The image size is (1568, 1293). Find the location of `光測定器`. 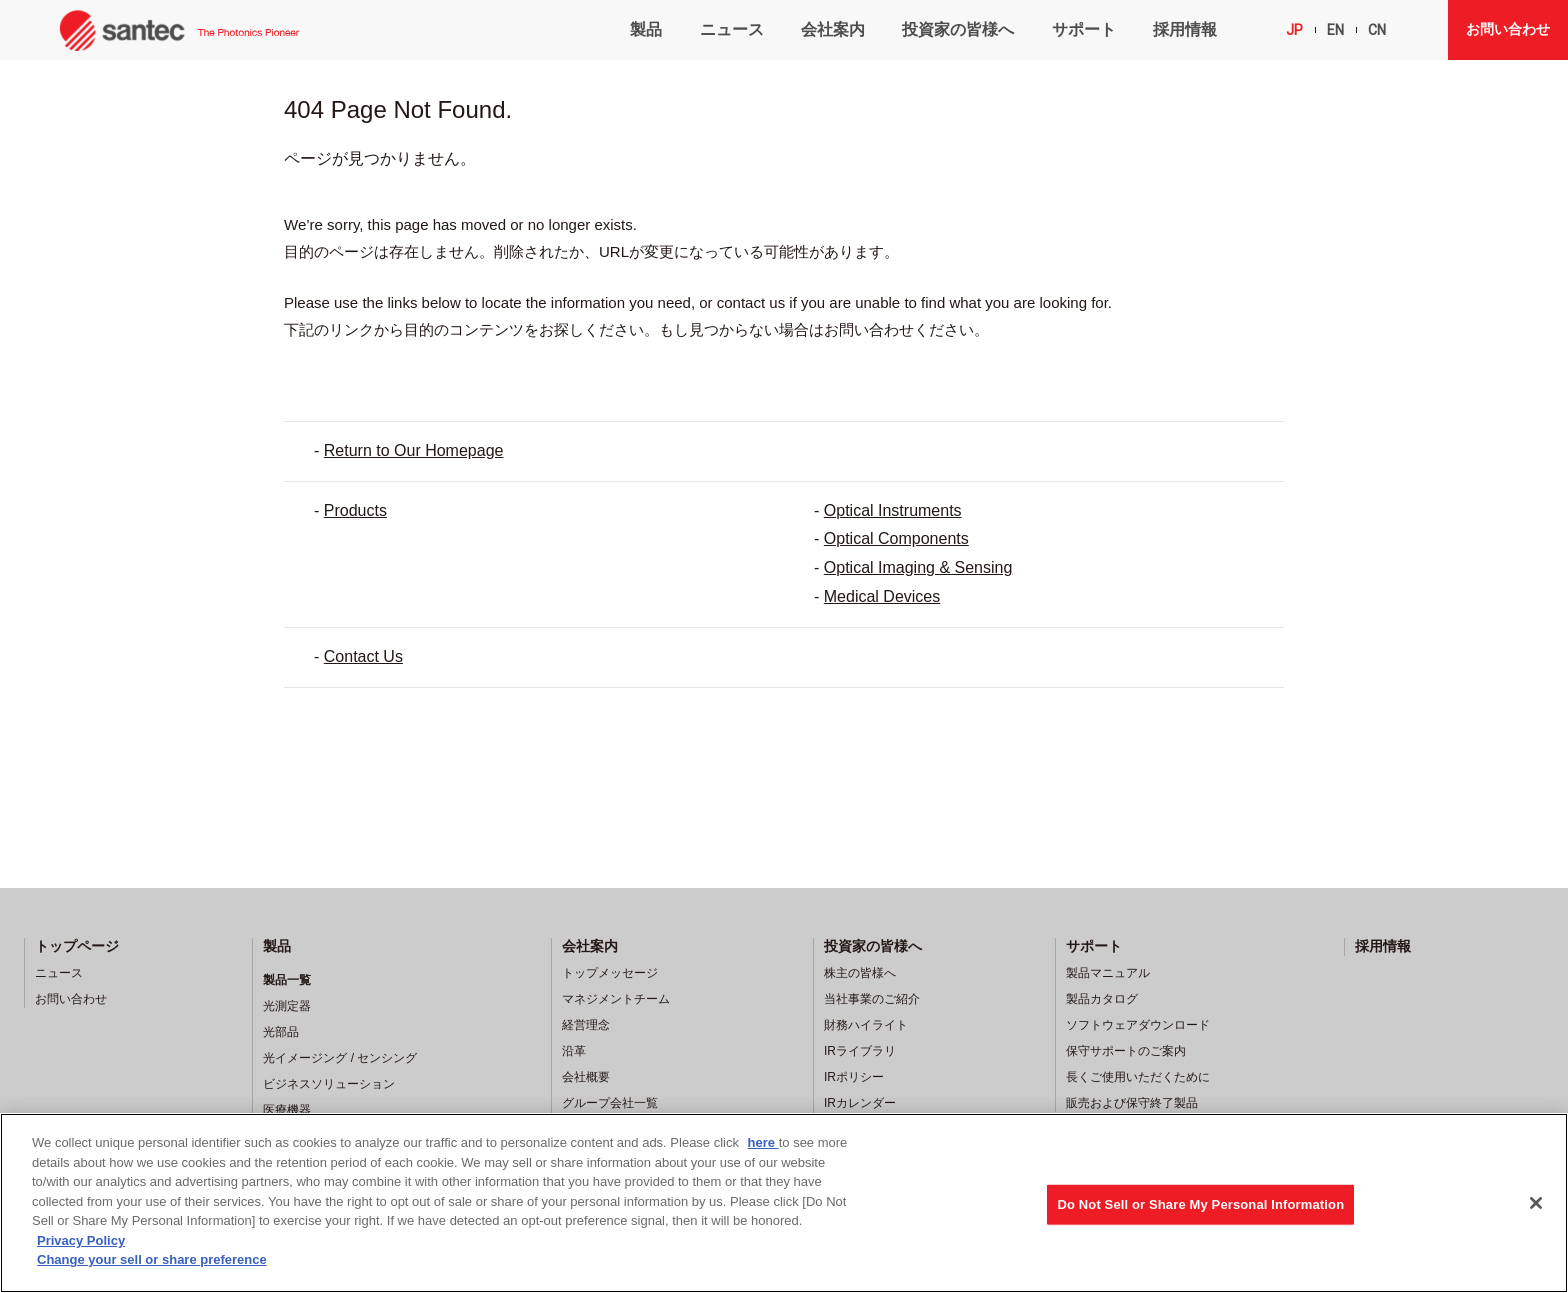

光測定器 is located at coordinates (287, 1006).